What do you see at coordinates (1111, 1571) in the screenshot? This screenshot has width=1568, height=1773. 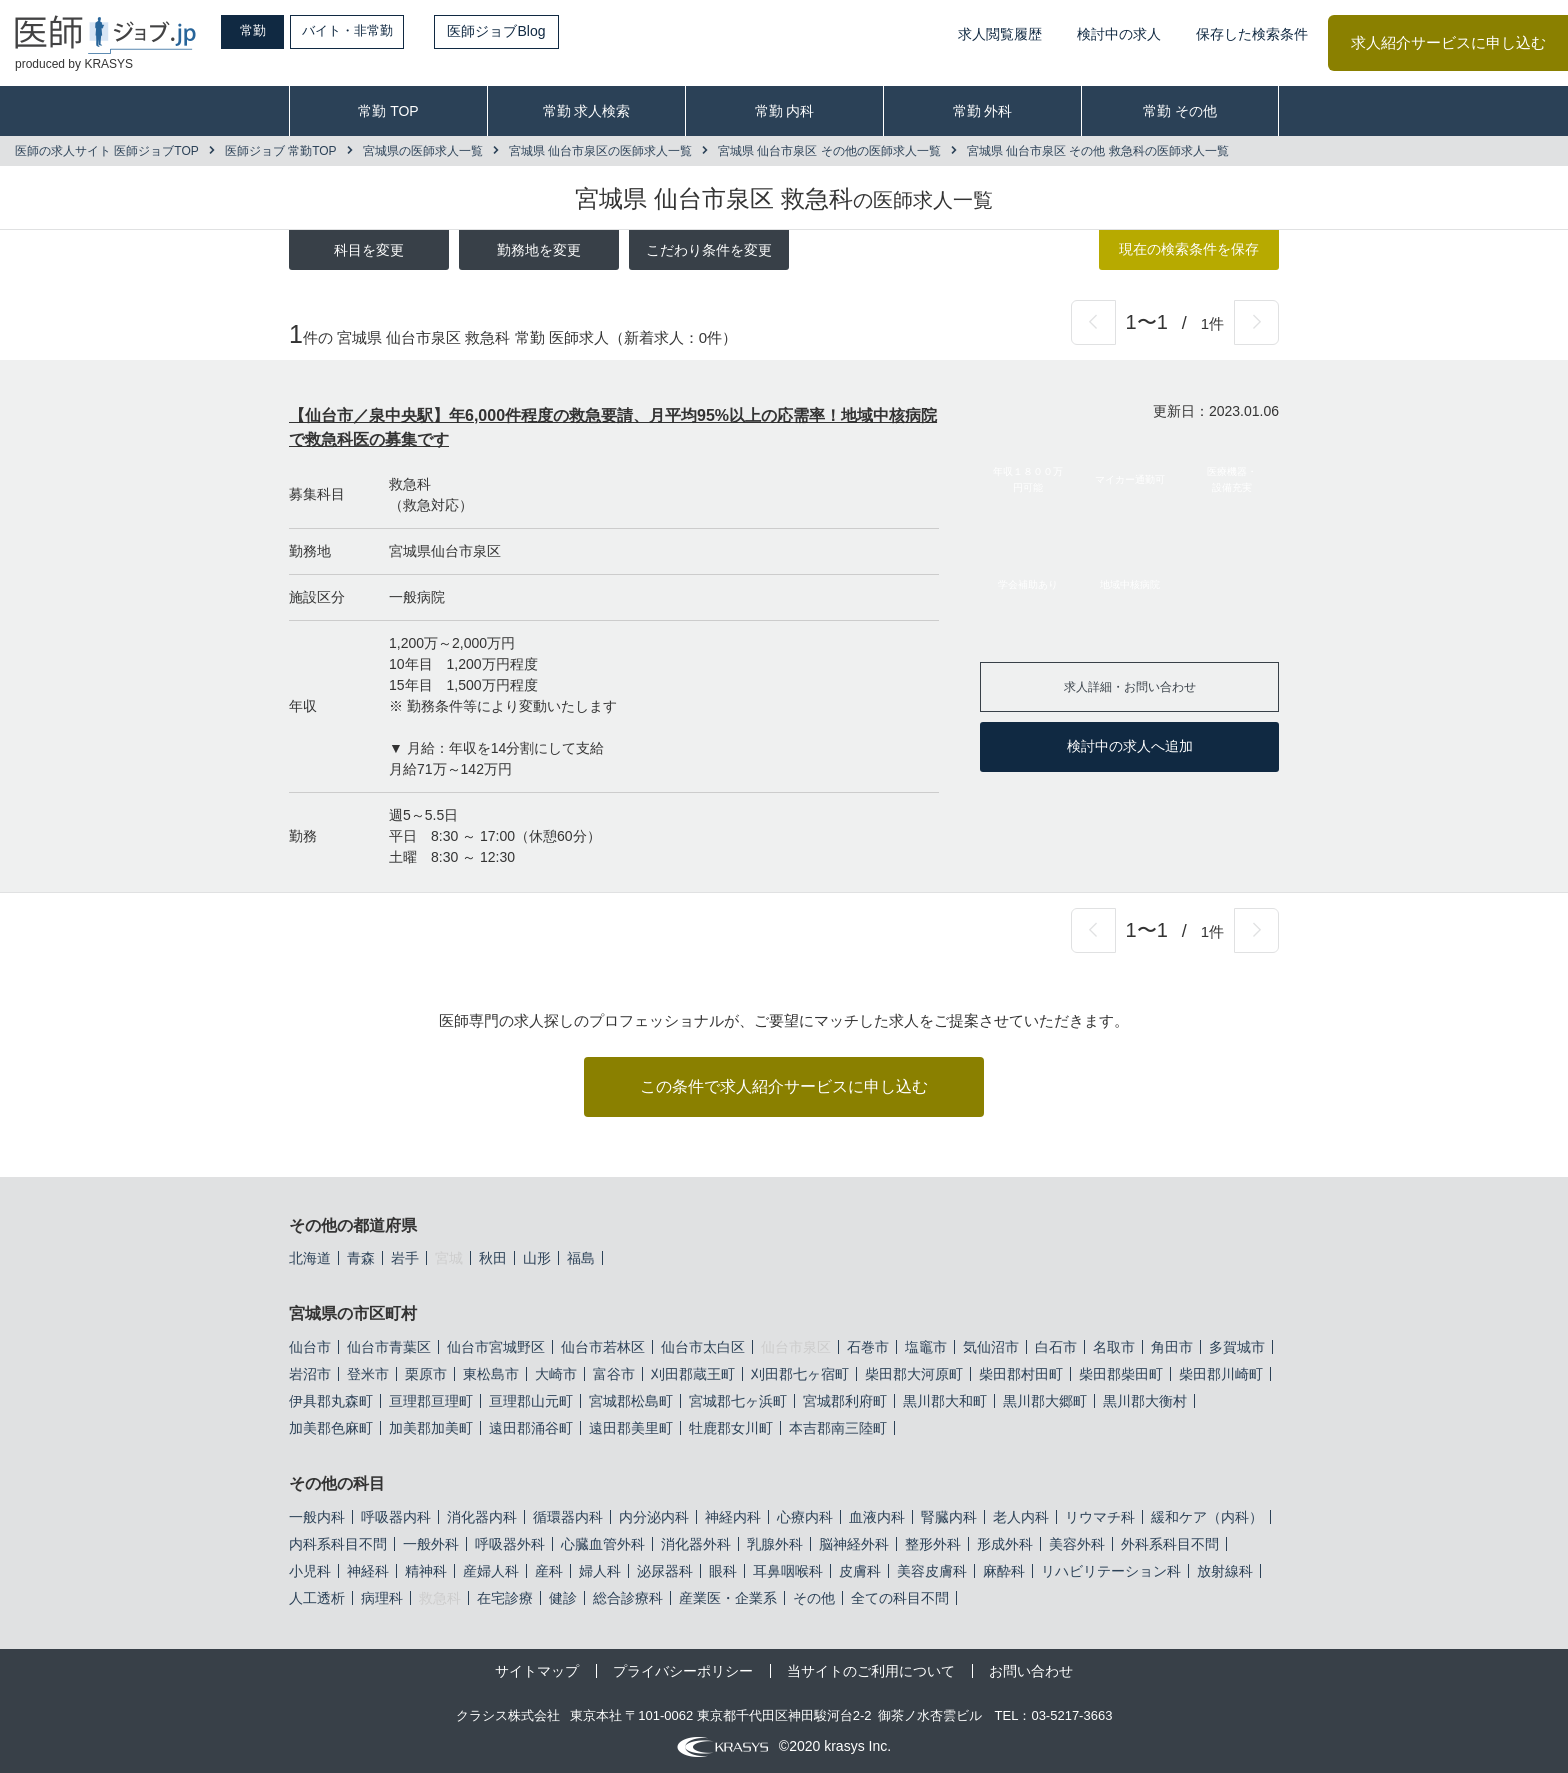 I see `リハビリテーション科` at bounding box center [1111, 1571].